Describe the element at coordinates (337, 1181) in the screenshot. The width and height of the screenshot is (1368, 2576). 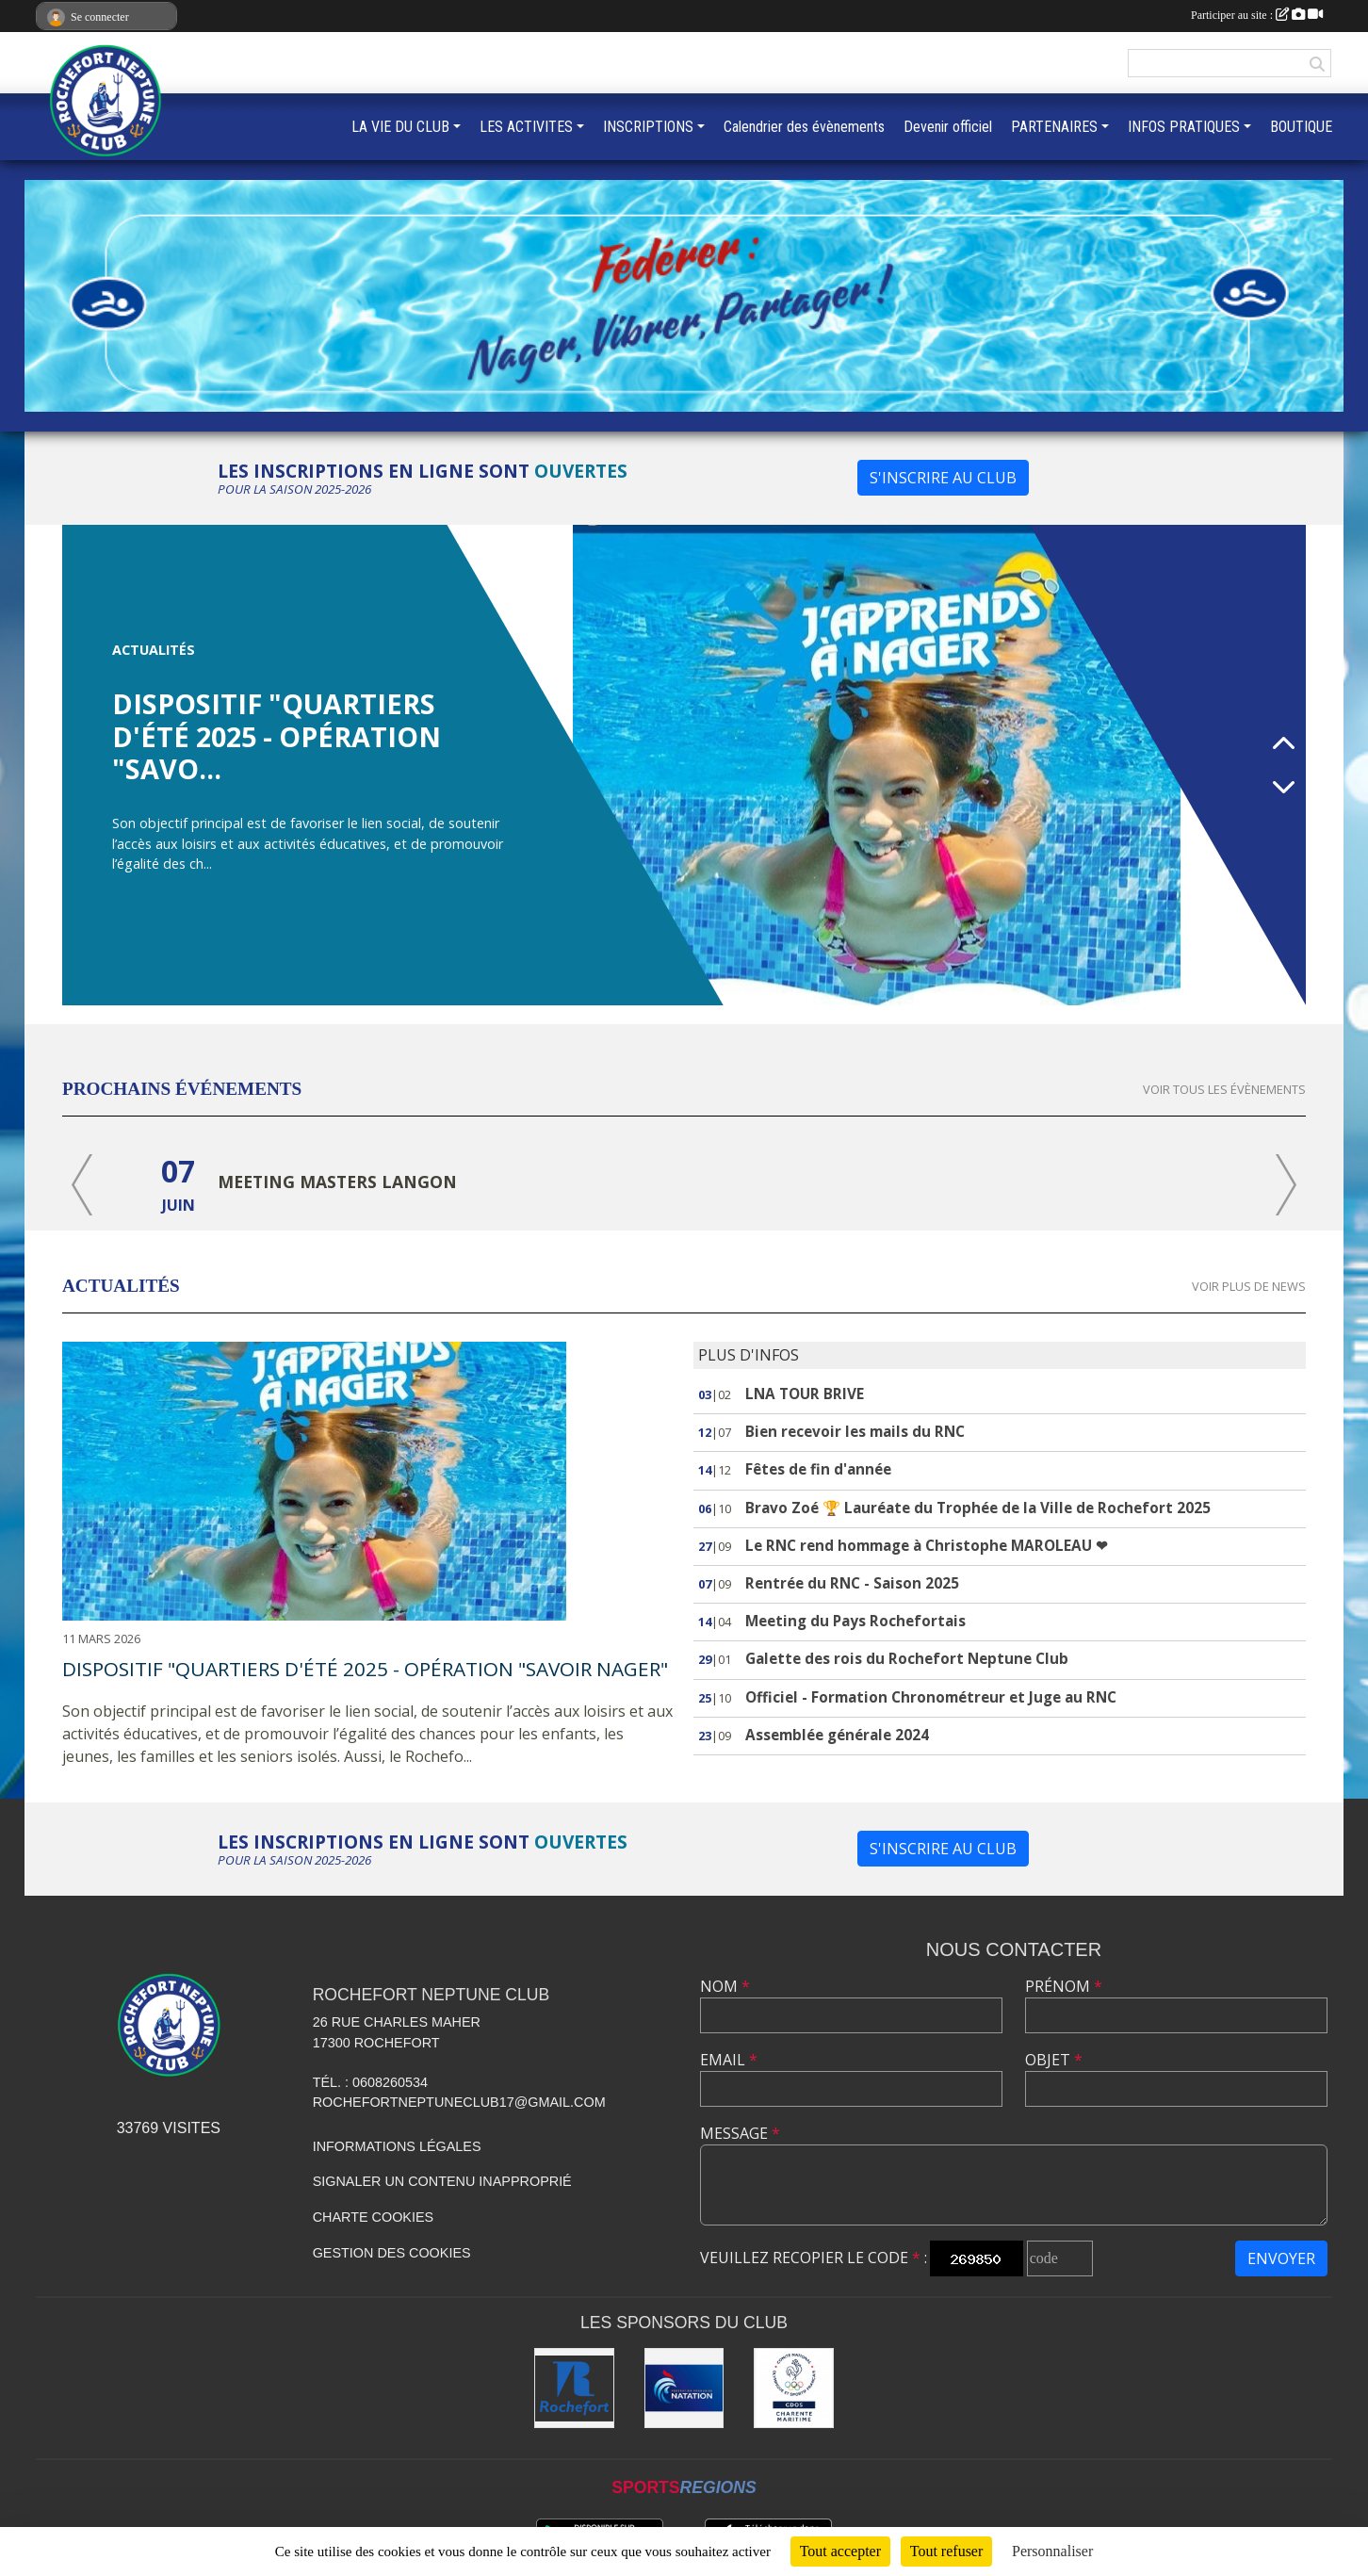
I see `Meeting masters Langon` at that location.